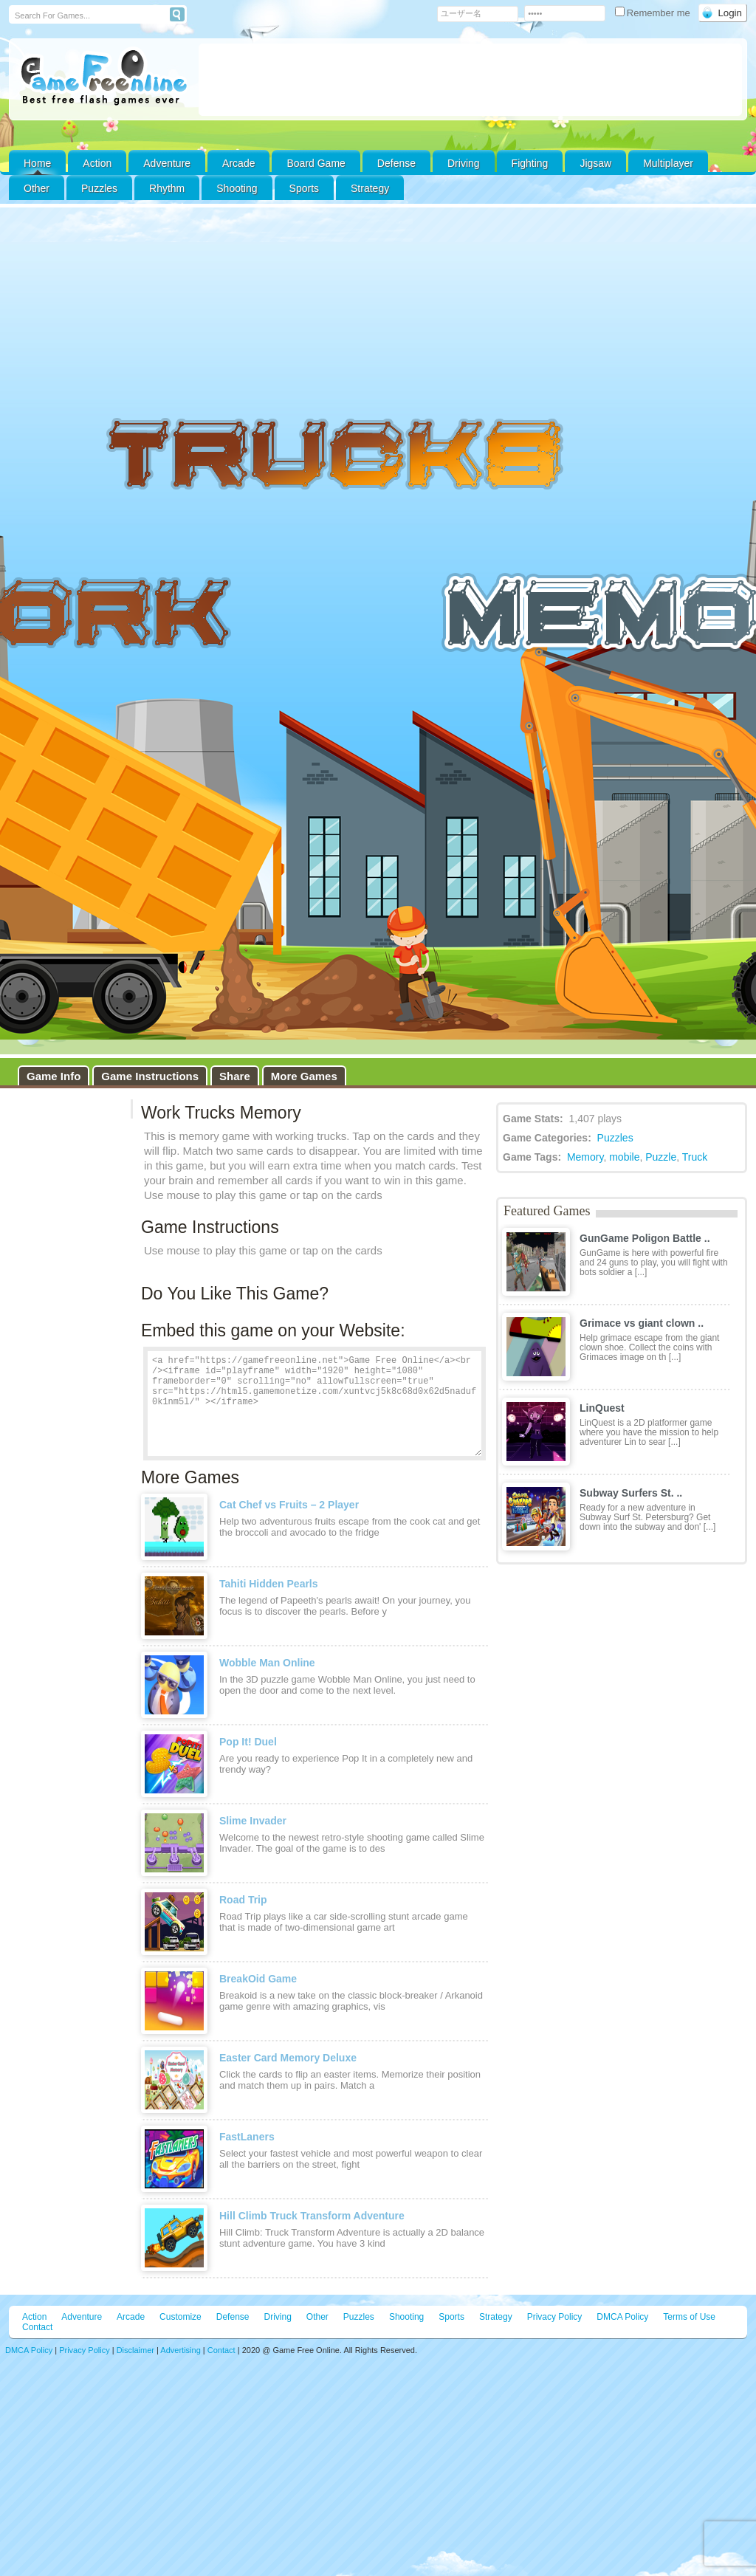 The image size is (756, 2576). I want to click on Share, so click(234, 1076).